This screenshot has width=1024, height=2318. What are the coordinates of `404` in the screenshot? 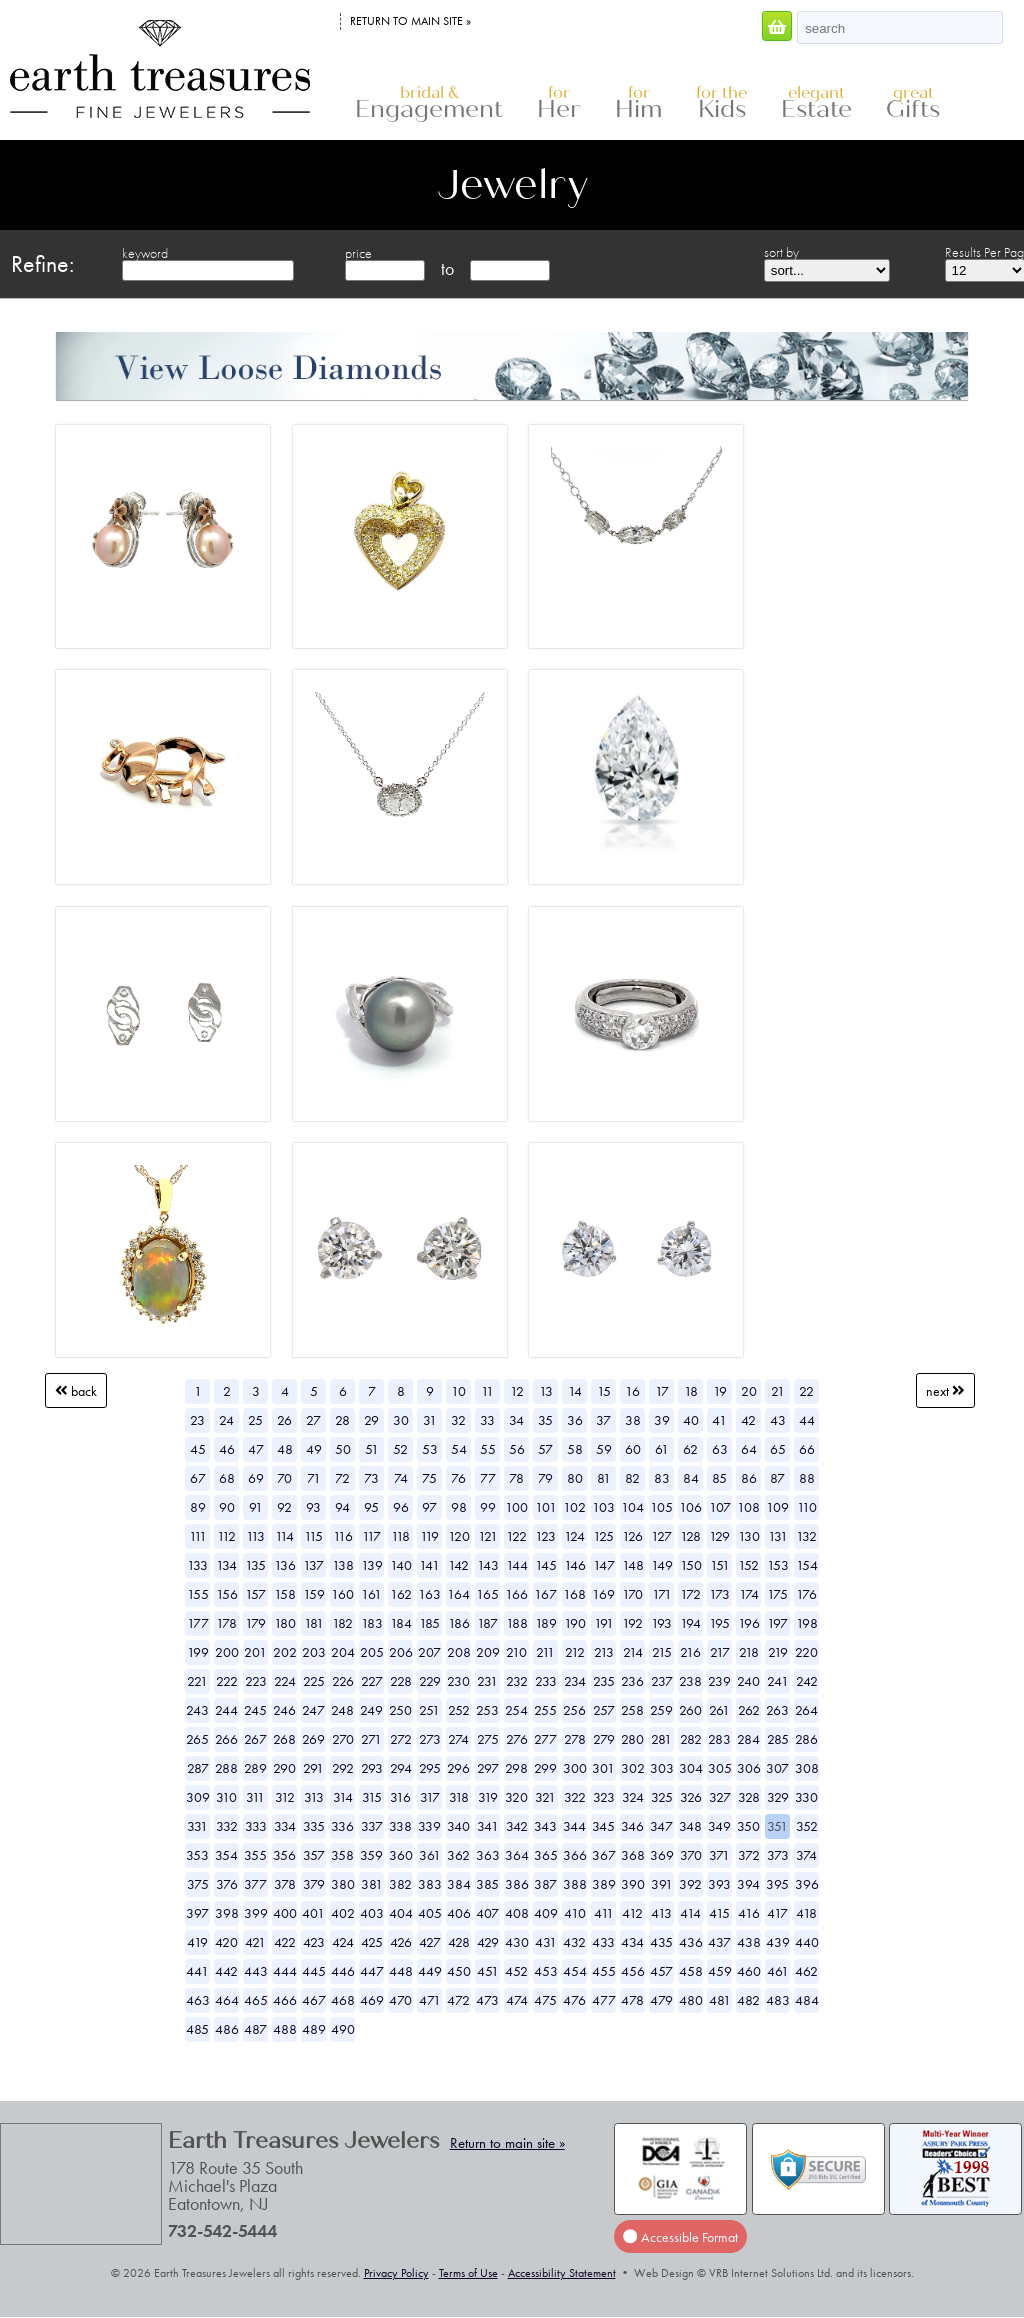 It's located at (401, 1913).